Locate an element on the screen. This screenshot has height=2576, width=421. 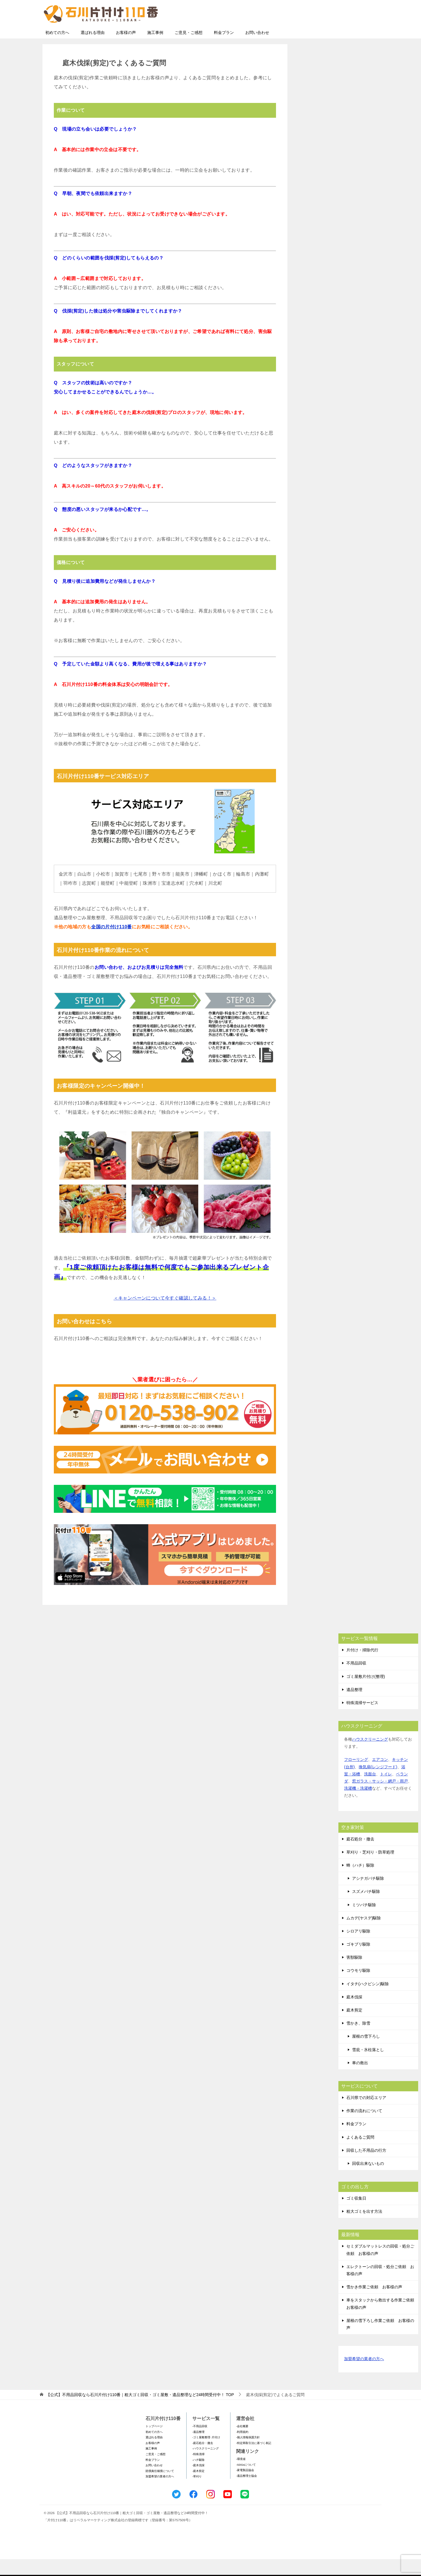
害獣駆除 is located at coordinates (354, 1974).